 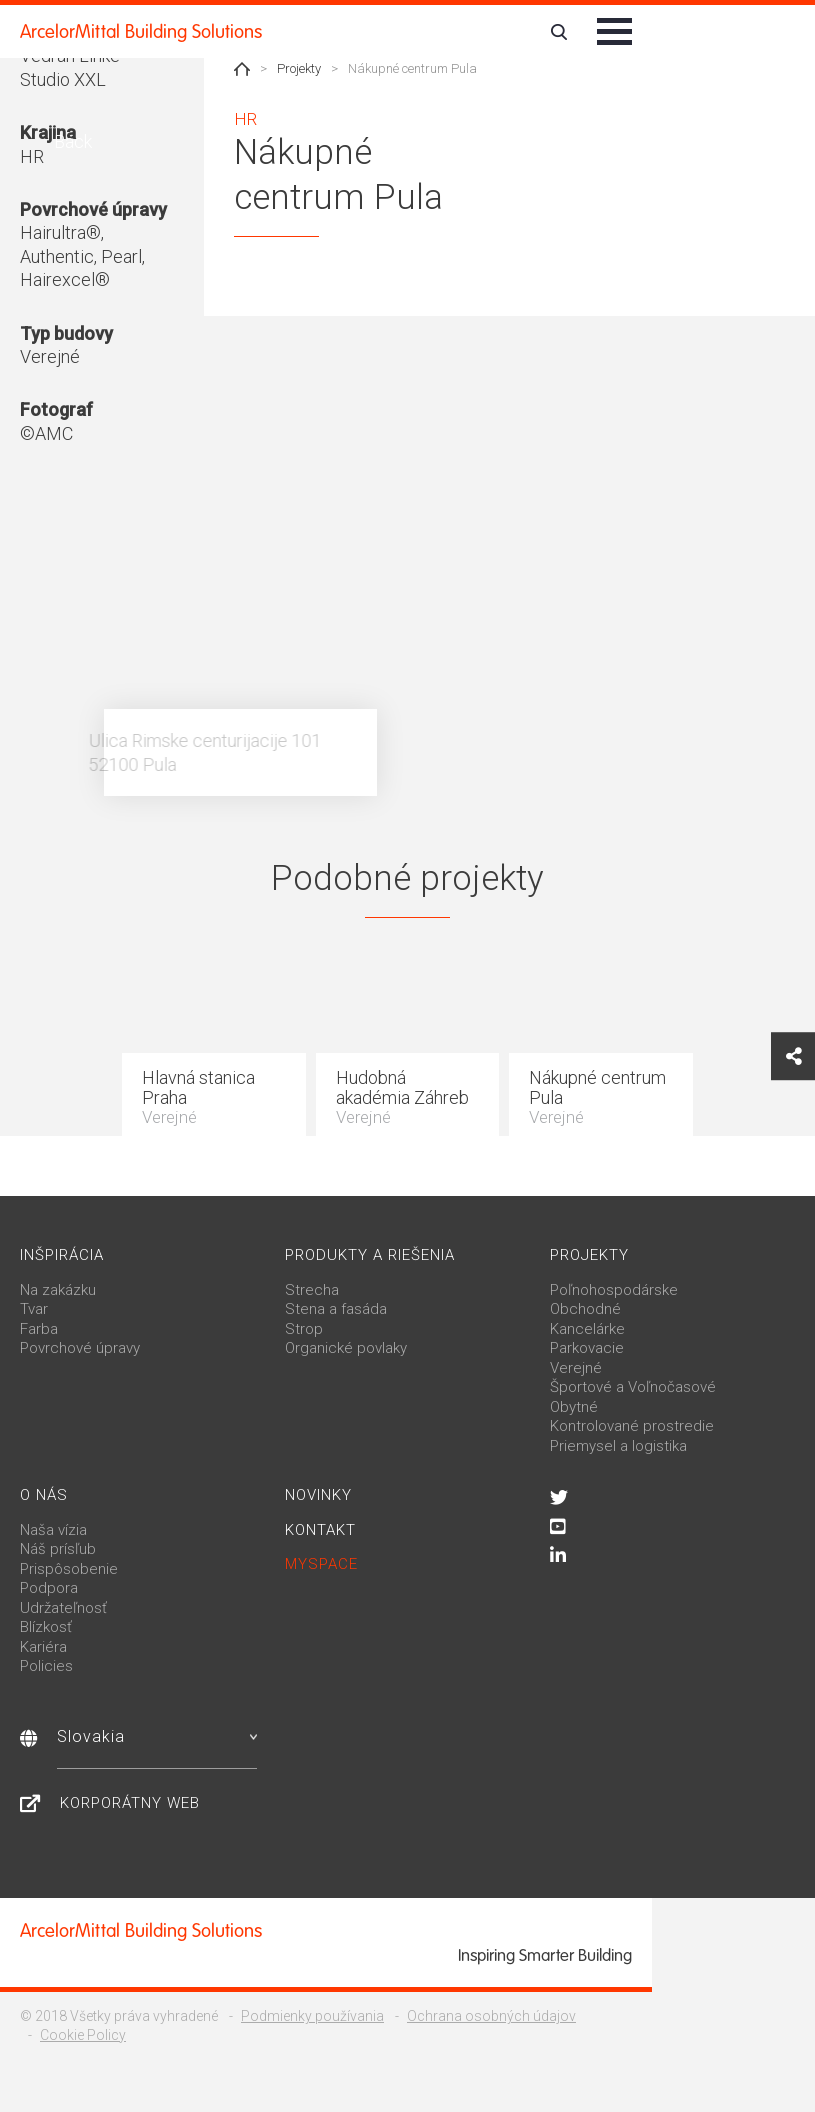 I want to click on Novinky, so click(x=318, y=1495).